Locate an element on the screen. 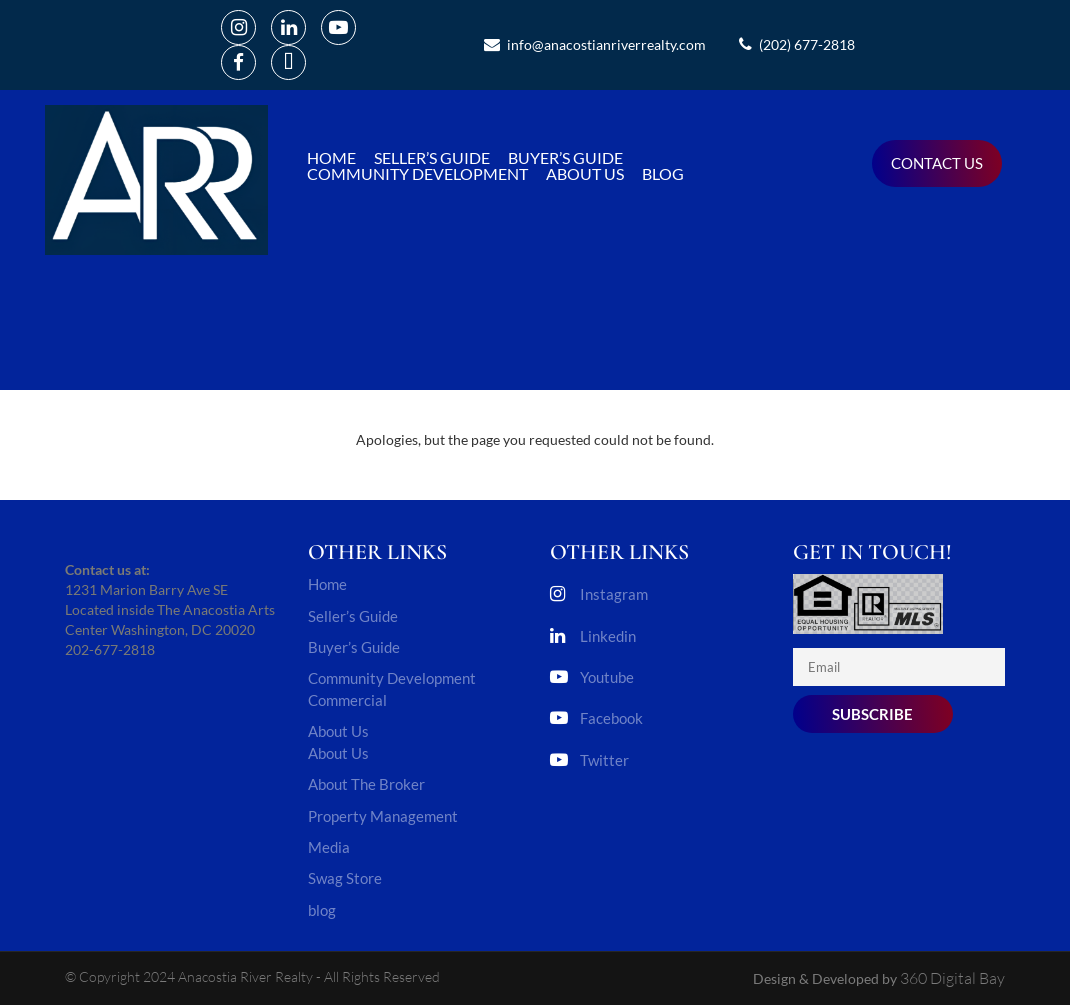 The width and height of the screenshot is (1070, 1005). blog is located at coordinates (663, 174).